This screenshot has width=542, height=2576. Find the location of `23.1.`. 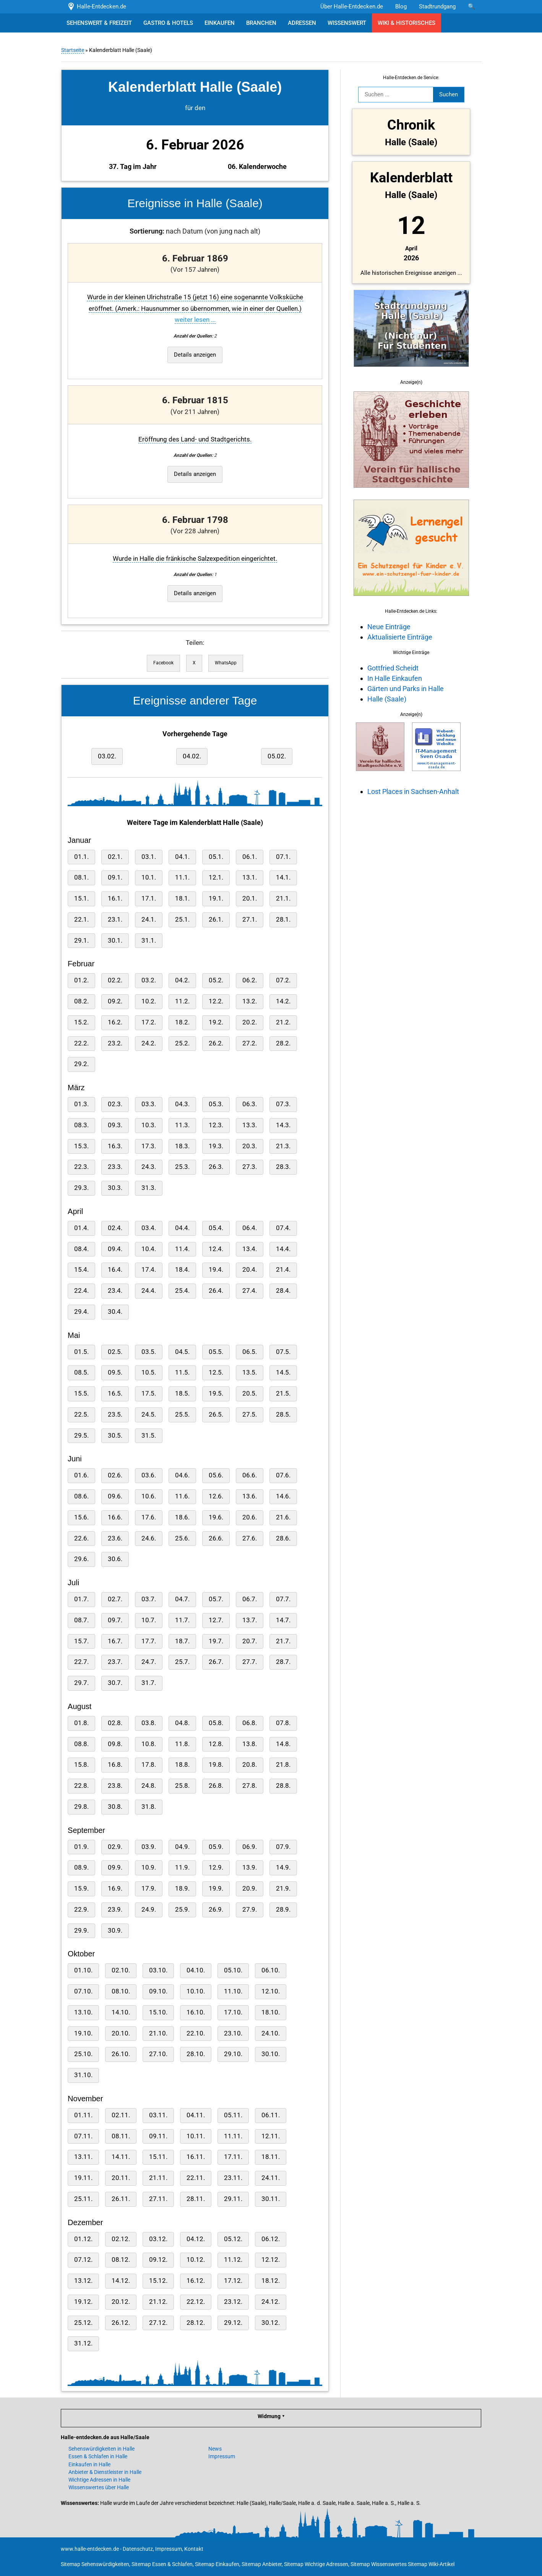

23.1. is located at coordinates (114, 919).